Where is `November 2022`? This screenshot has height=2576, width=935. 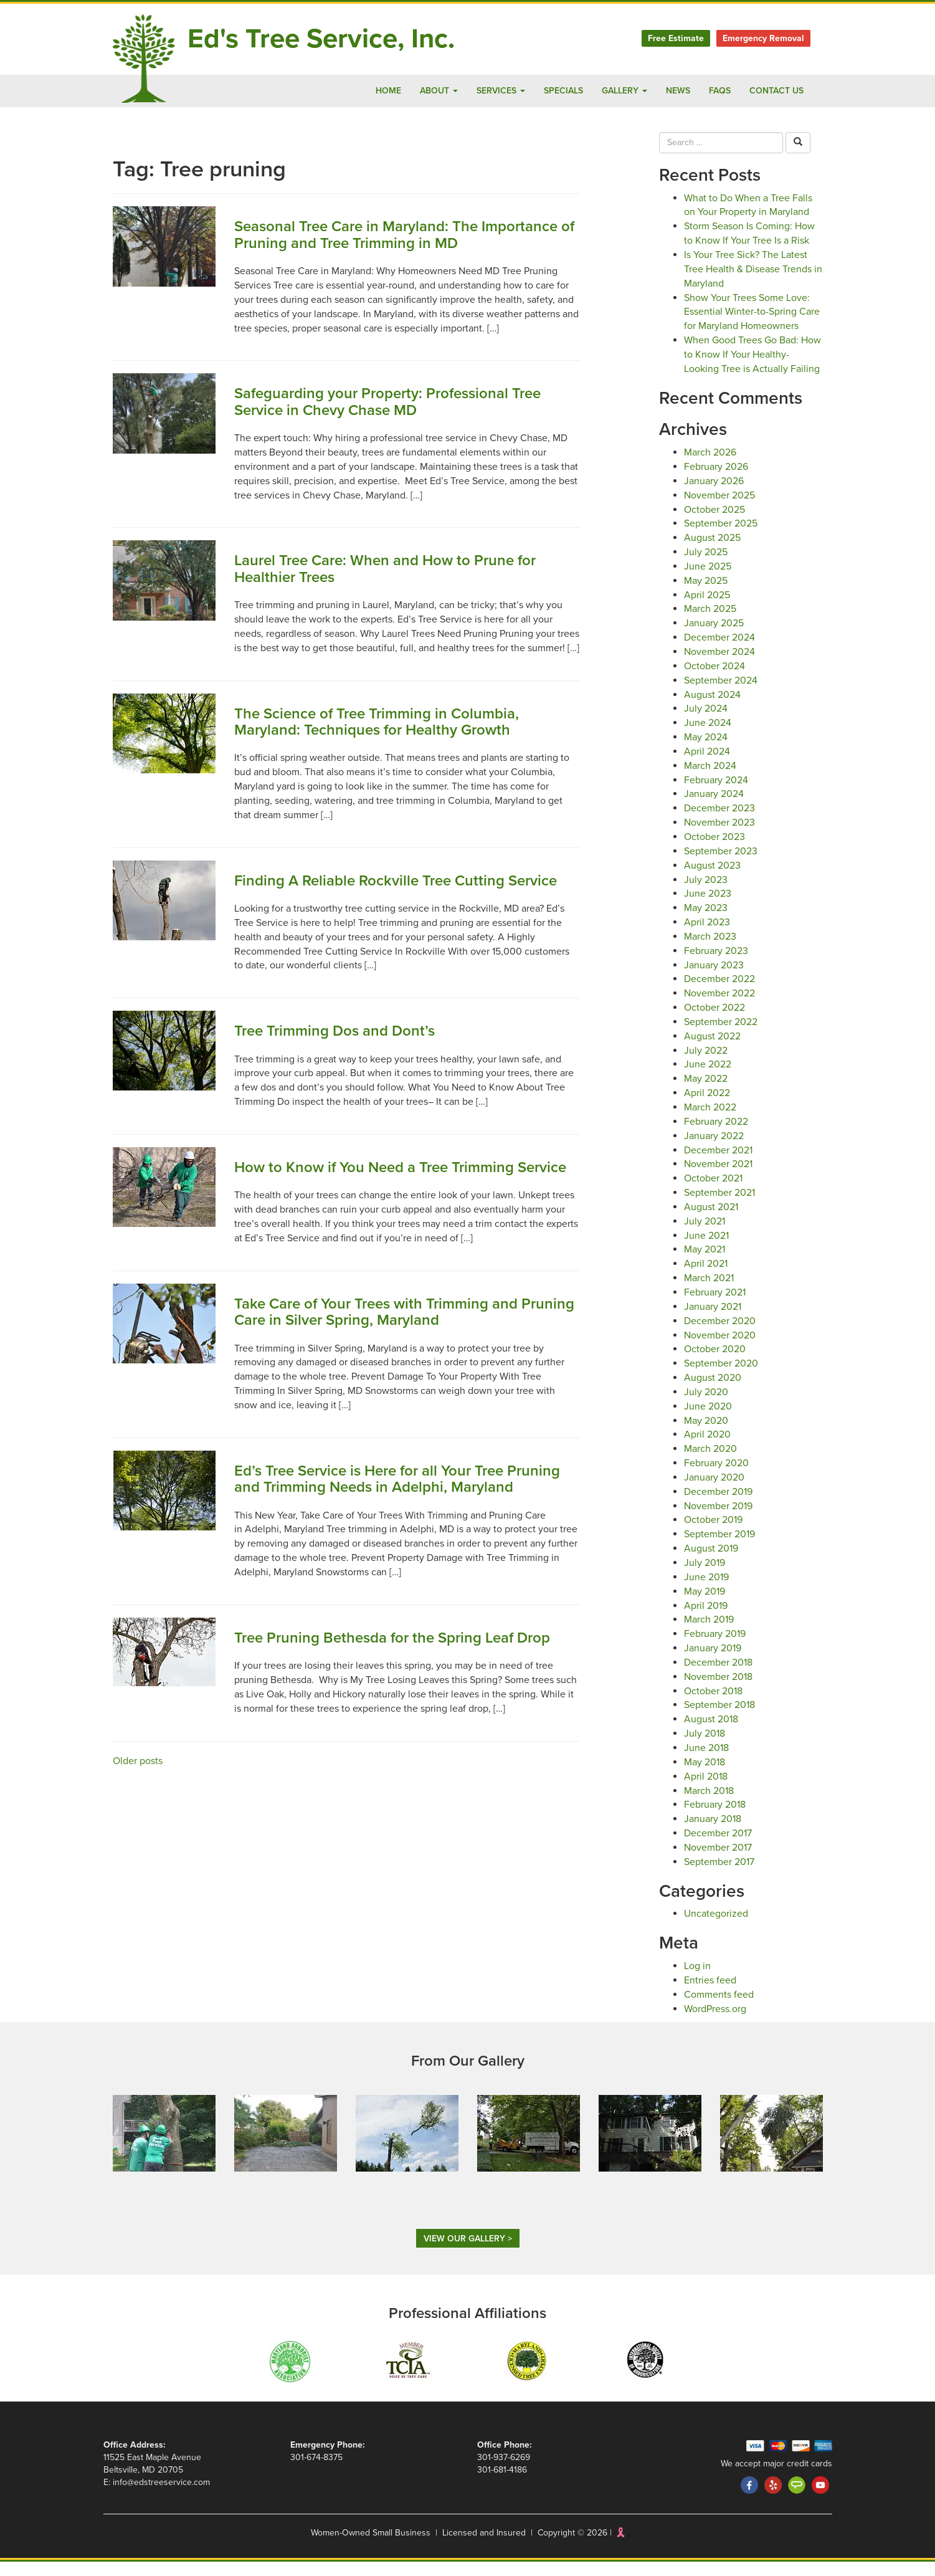 November 2022 is located at coordinates (719, 1007).